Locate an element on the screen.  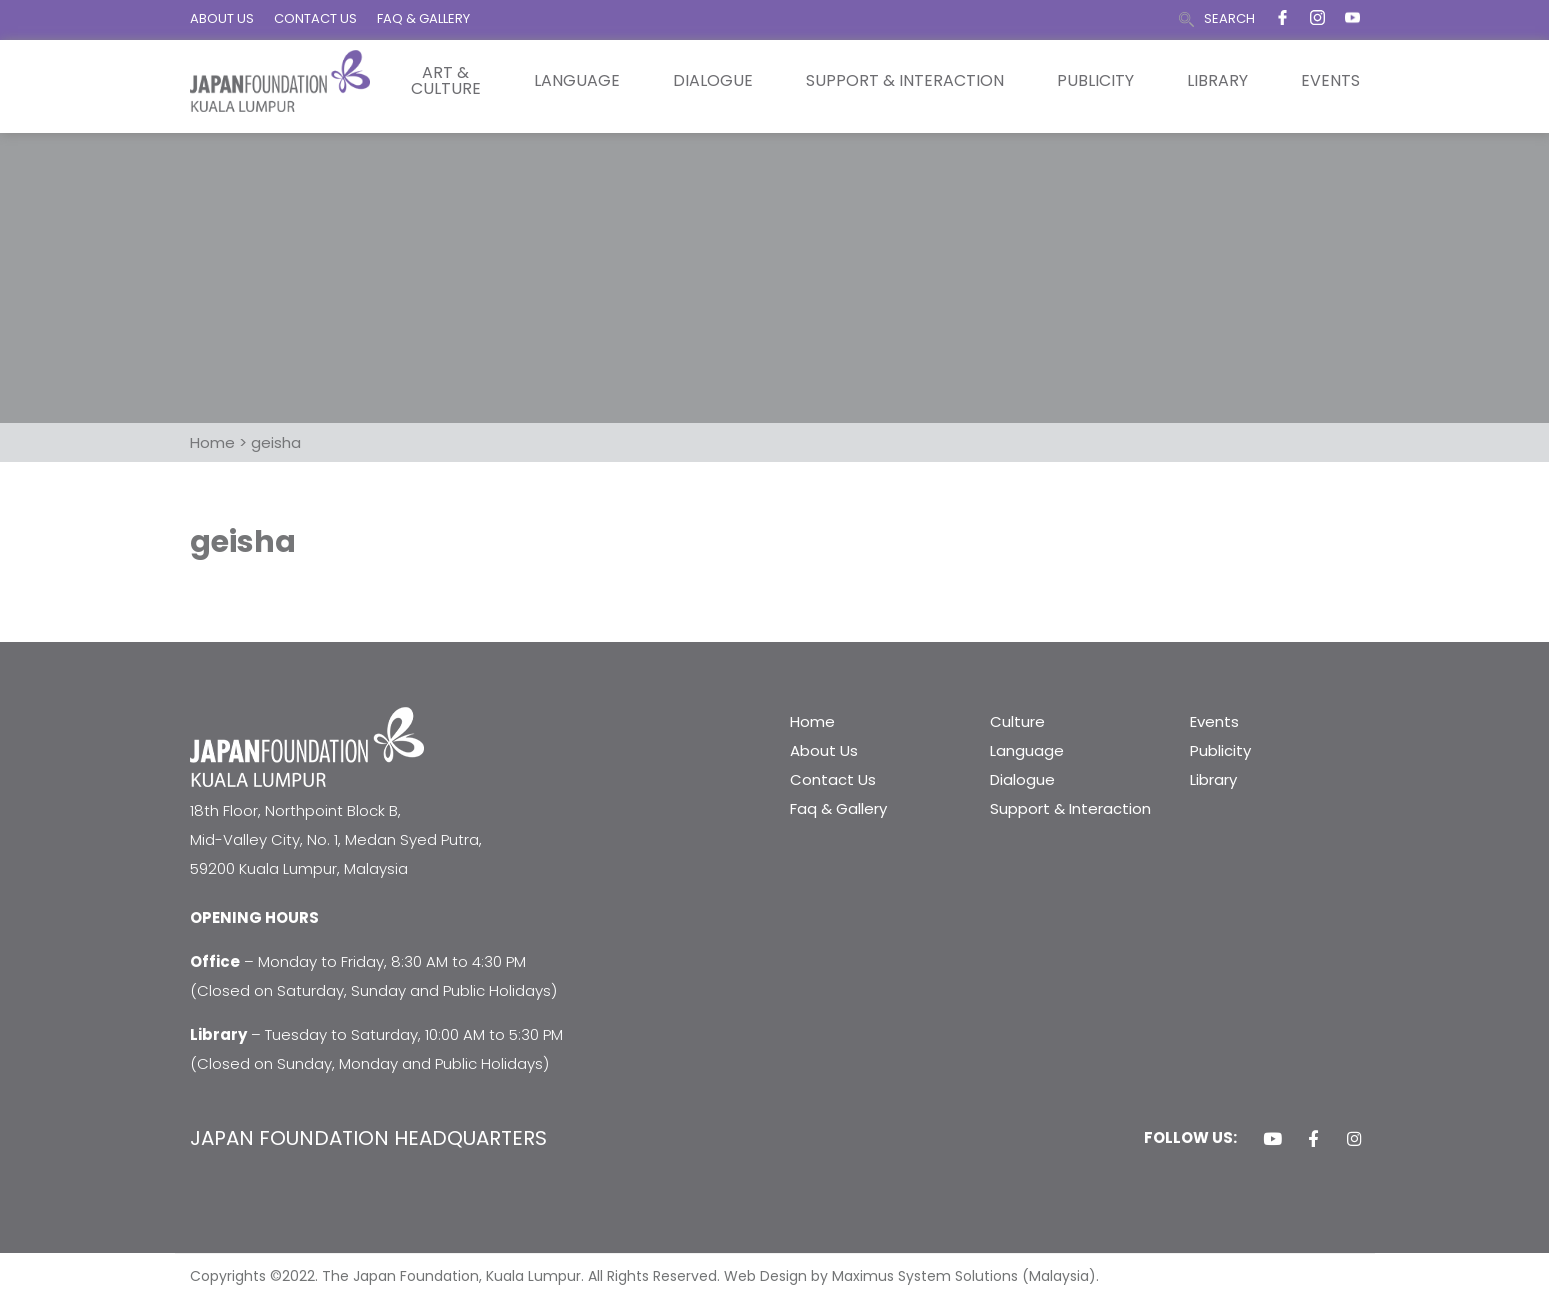
Events is located at coordinates (1330, 81).